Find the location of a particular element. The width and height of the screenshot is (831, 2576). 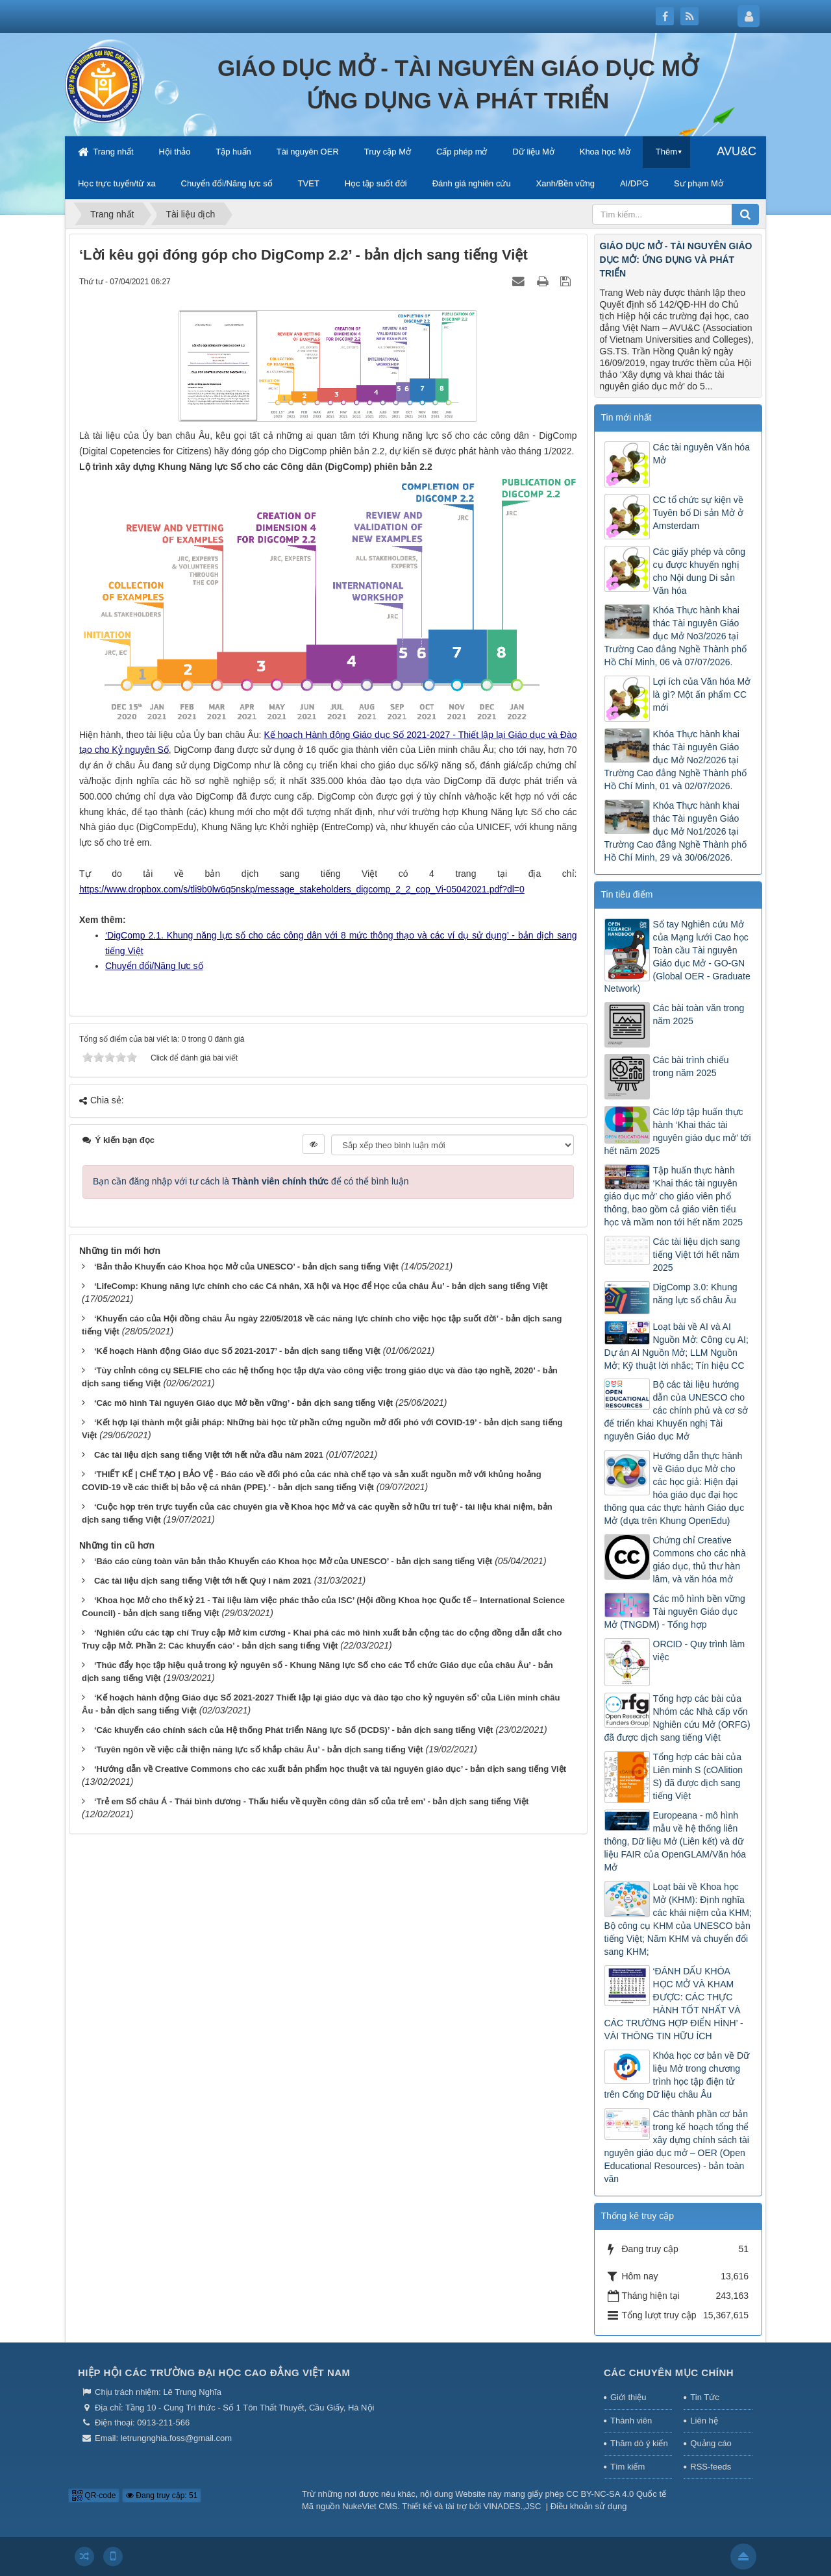

Các tài liệu dịch sang tiếng Việt tới hết năm 2025 is located at coordinates (696, 1254).